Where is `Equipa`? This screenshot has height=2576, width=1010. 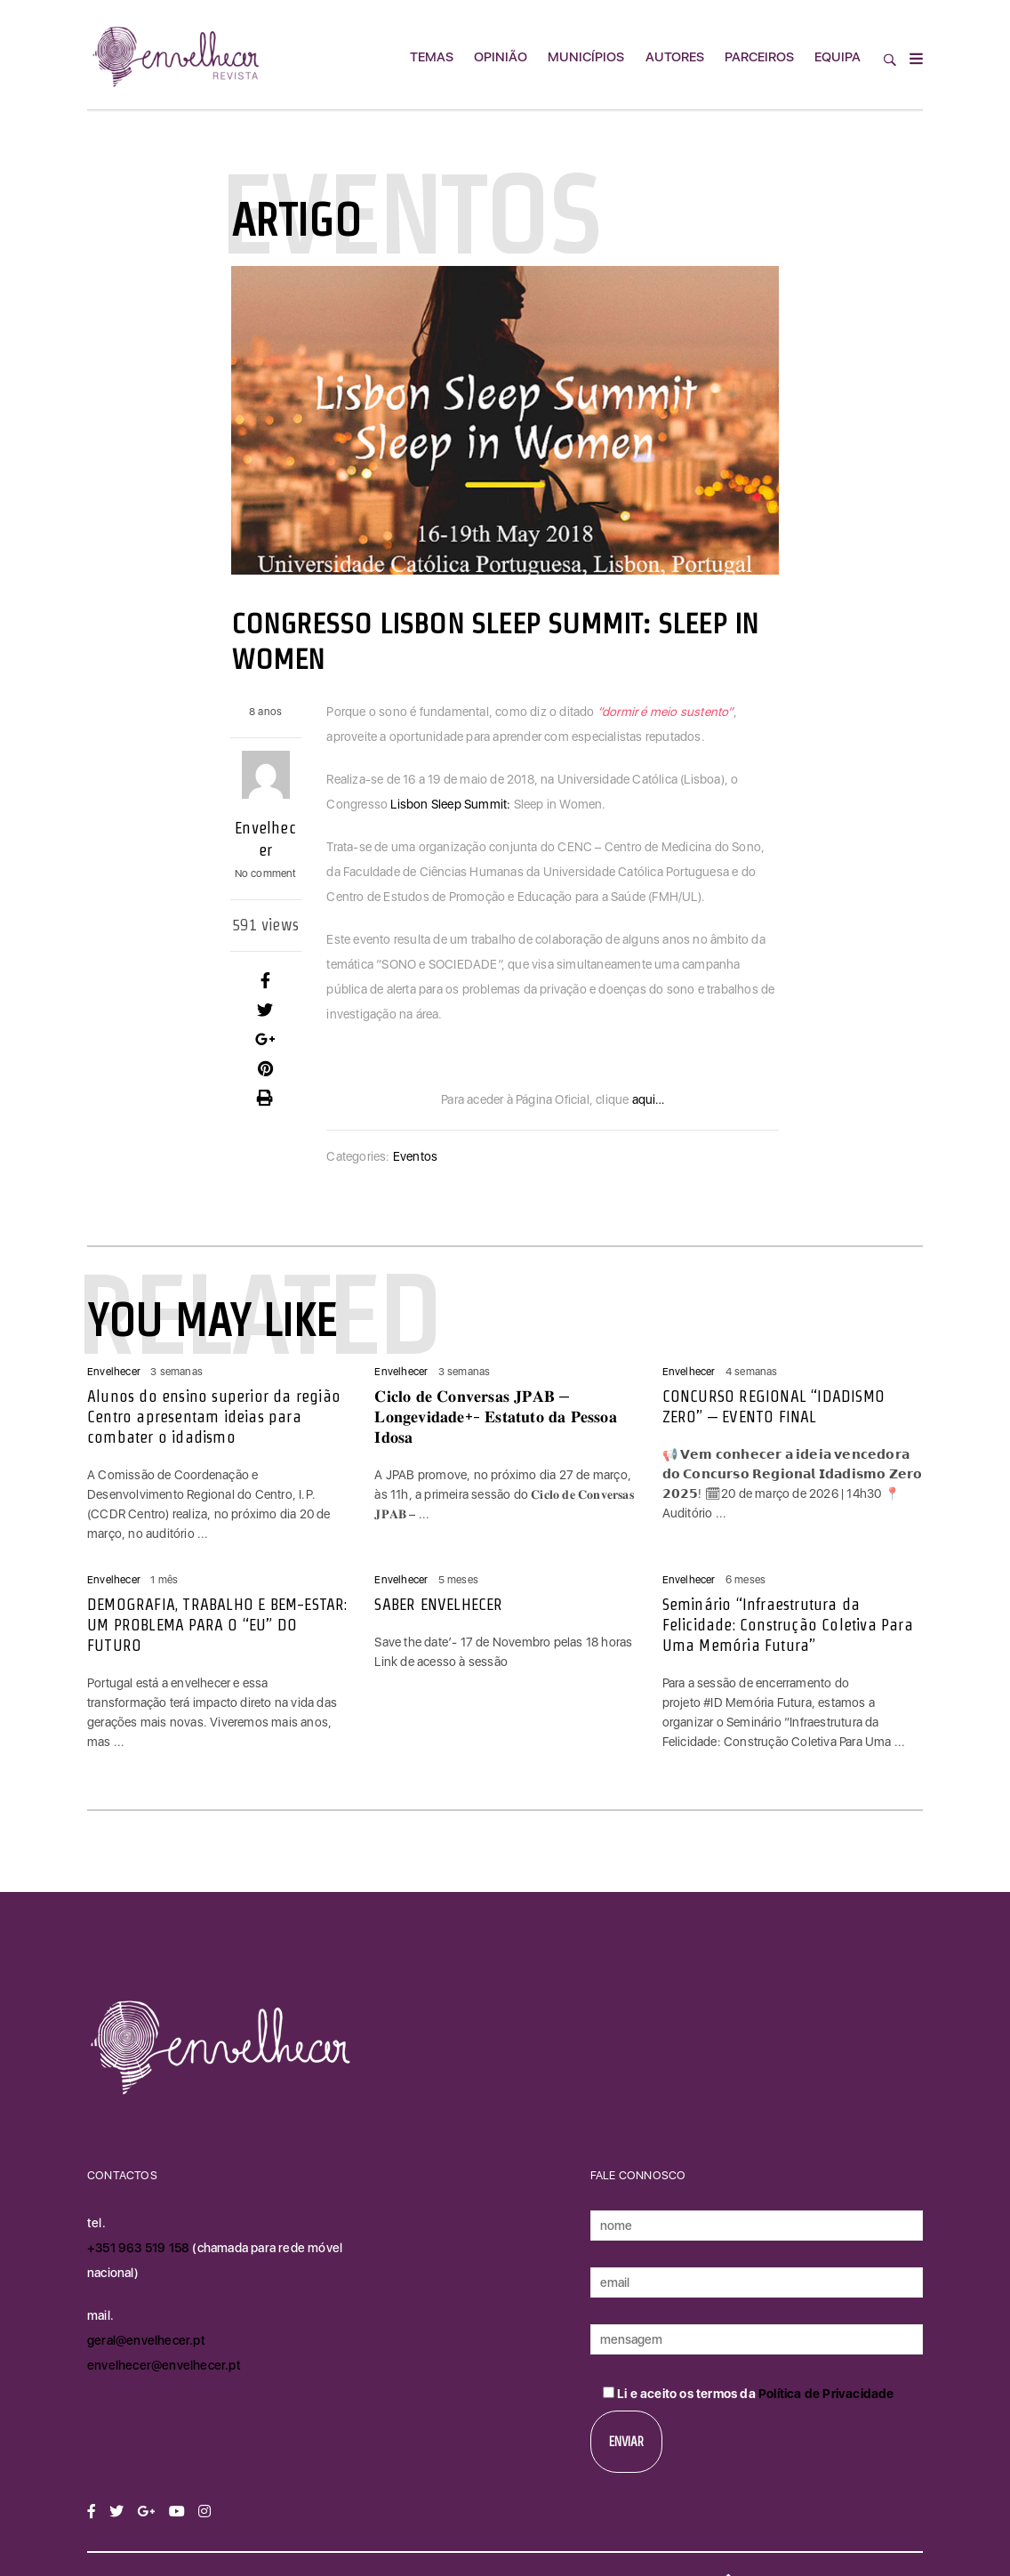
Equipa is located at coordinates (837, 57).